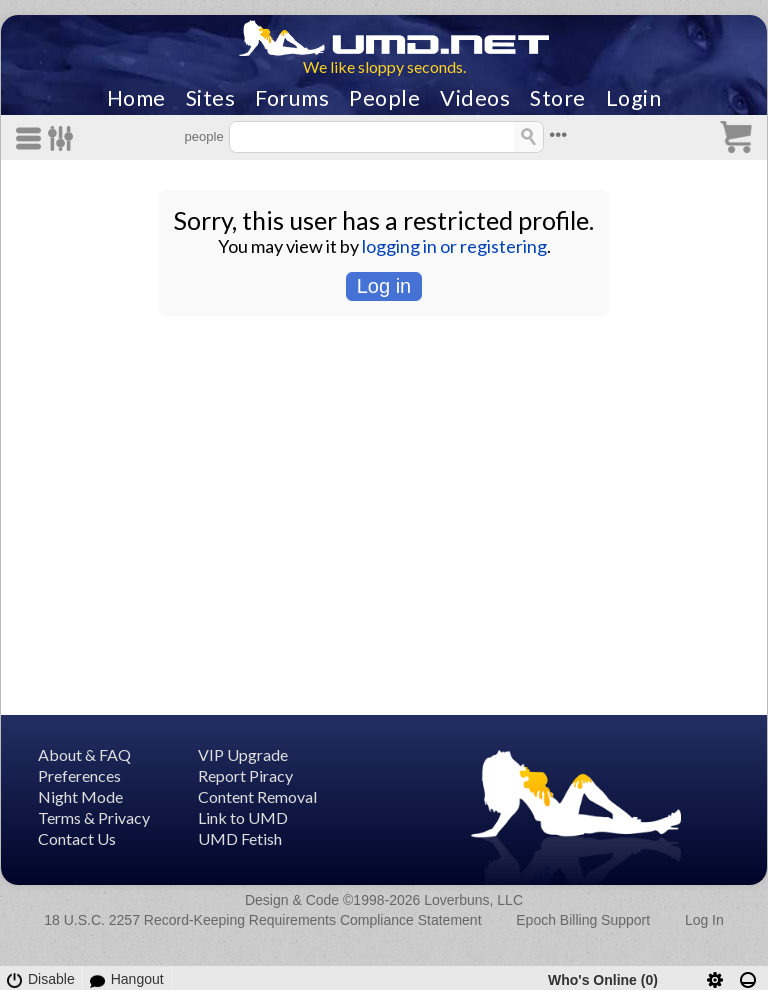 The width and height of the screenshot is (768, 990). What do you see at coordinates (211, 98) in the screenshot?
I see `Sites` at bounding box center [211, 98].